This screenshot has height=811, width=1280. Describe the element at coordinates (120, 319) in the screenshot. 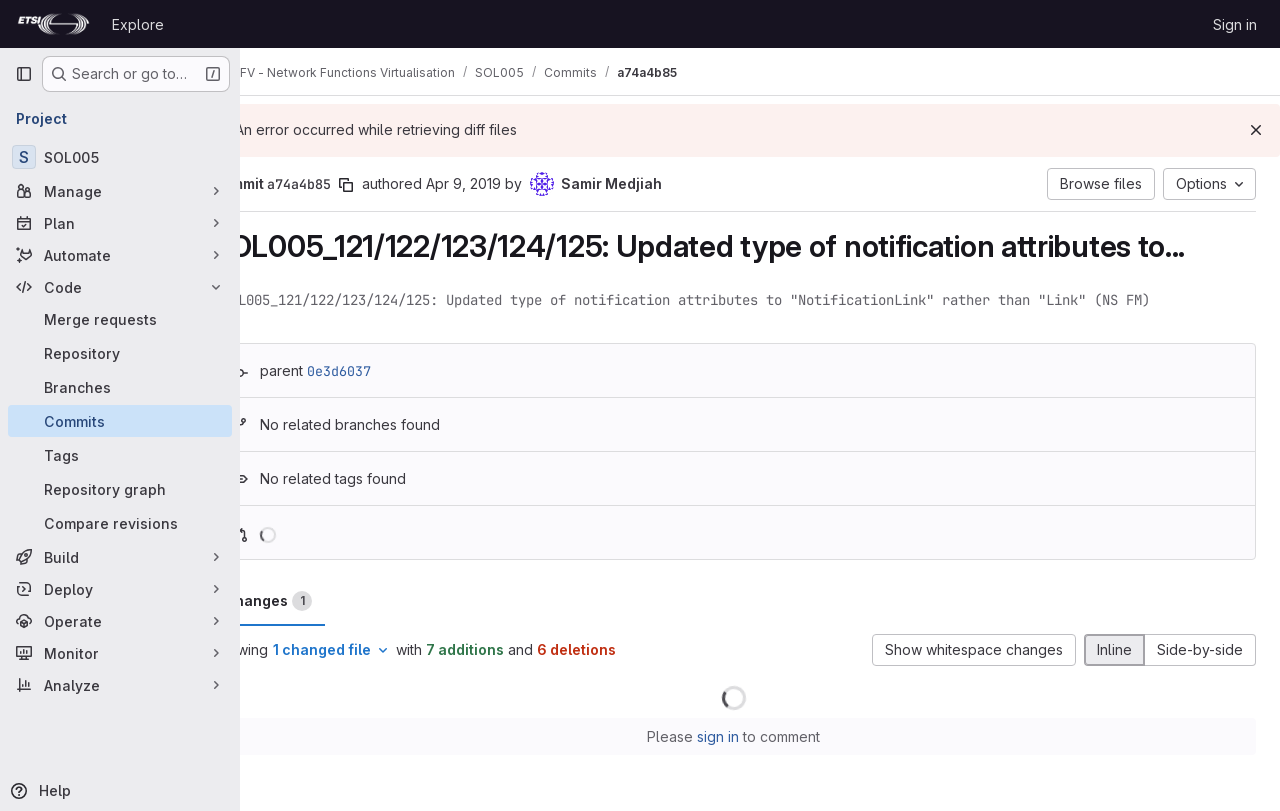

I see `[Merge requests]` at that location.